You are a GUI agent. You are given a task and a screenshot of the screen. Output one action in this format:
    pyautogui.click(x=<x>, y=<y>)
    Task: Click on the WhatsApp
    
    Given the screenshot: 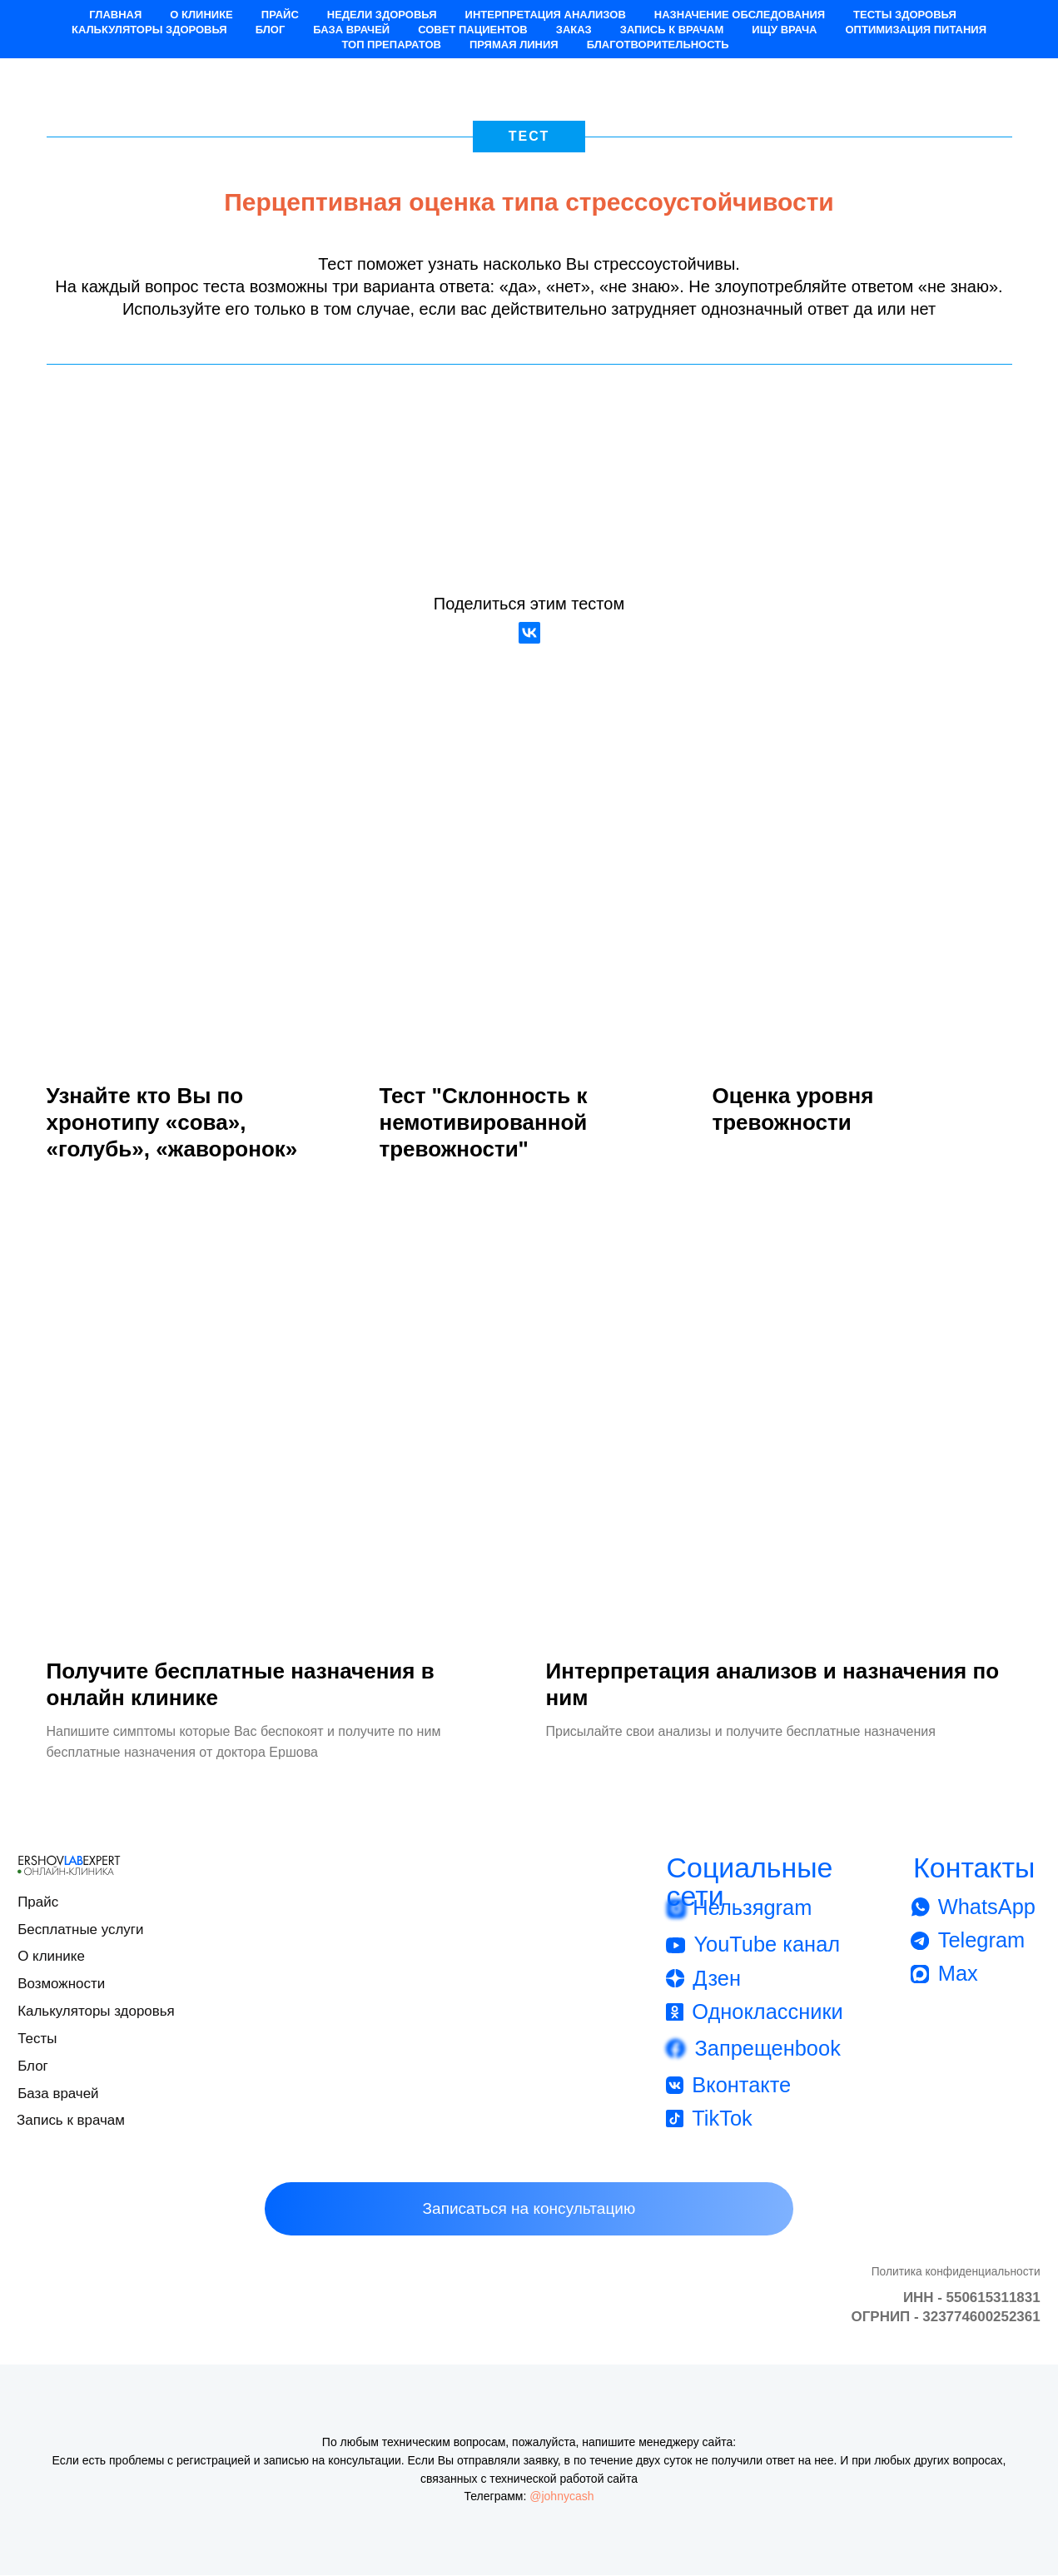 What is the action you would take?
    pyautogui.click(x=987, y=1906)
    